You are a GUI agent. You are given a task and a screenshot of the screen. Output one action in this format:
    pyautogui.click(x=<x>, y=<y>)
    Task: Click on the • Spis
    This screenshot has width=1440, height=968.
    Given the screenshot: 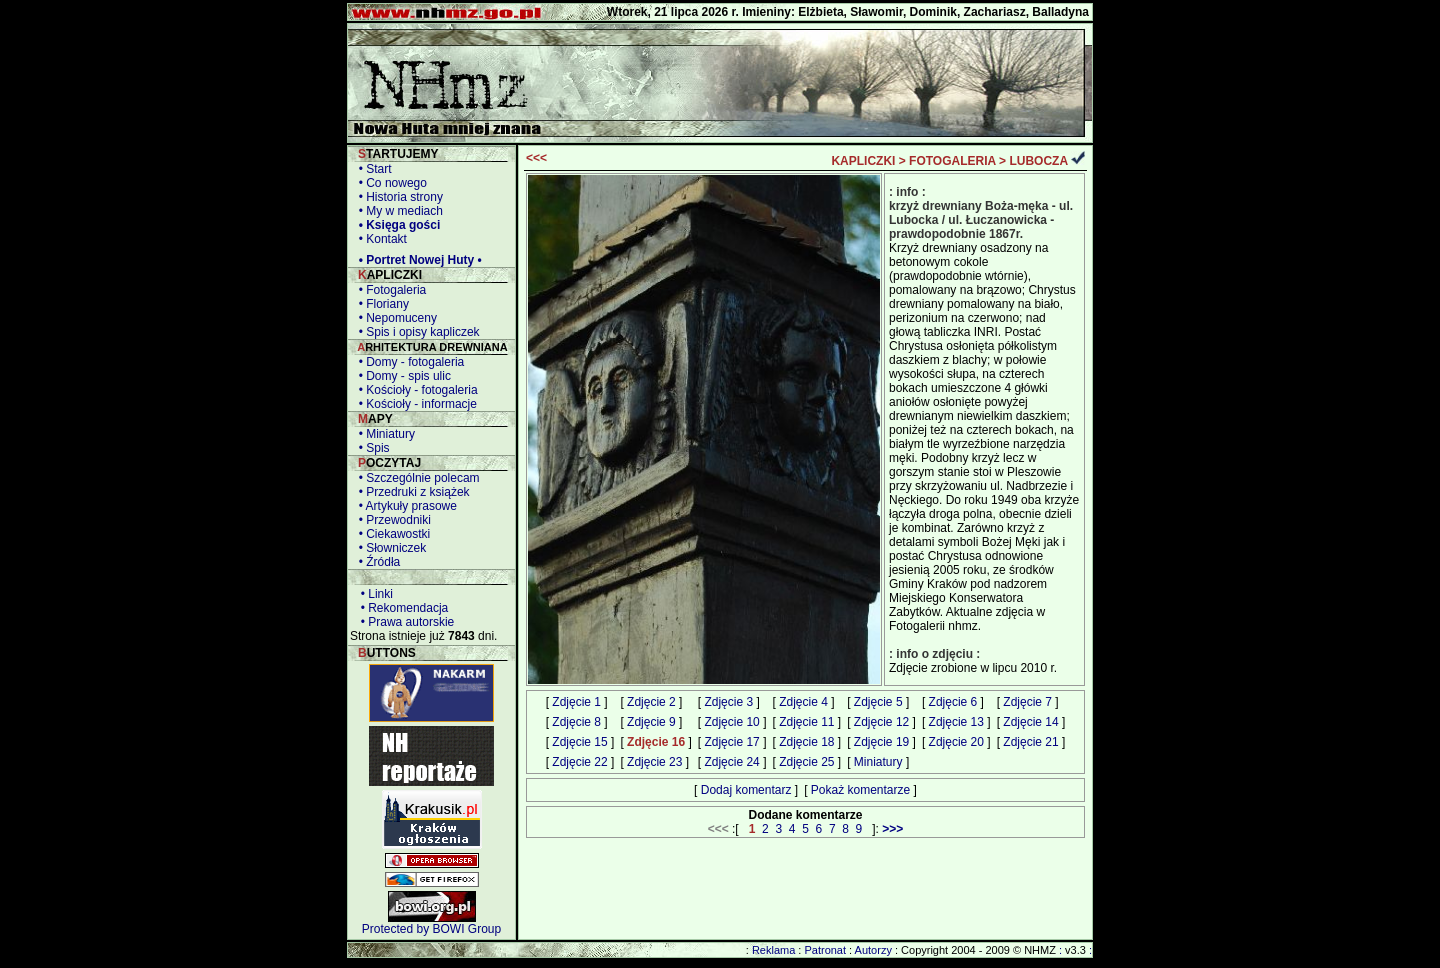 What is the action you would take?
    pyautogui.click(x=371, y=448)
    